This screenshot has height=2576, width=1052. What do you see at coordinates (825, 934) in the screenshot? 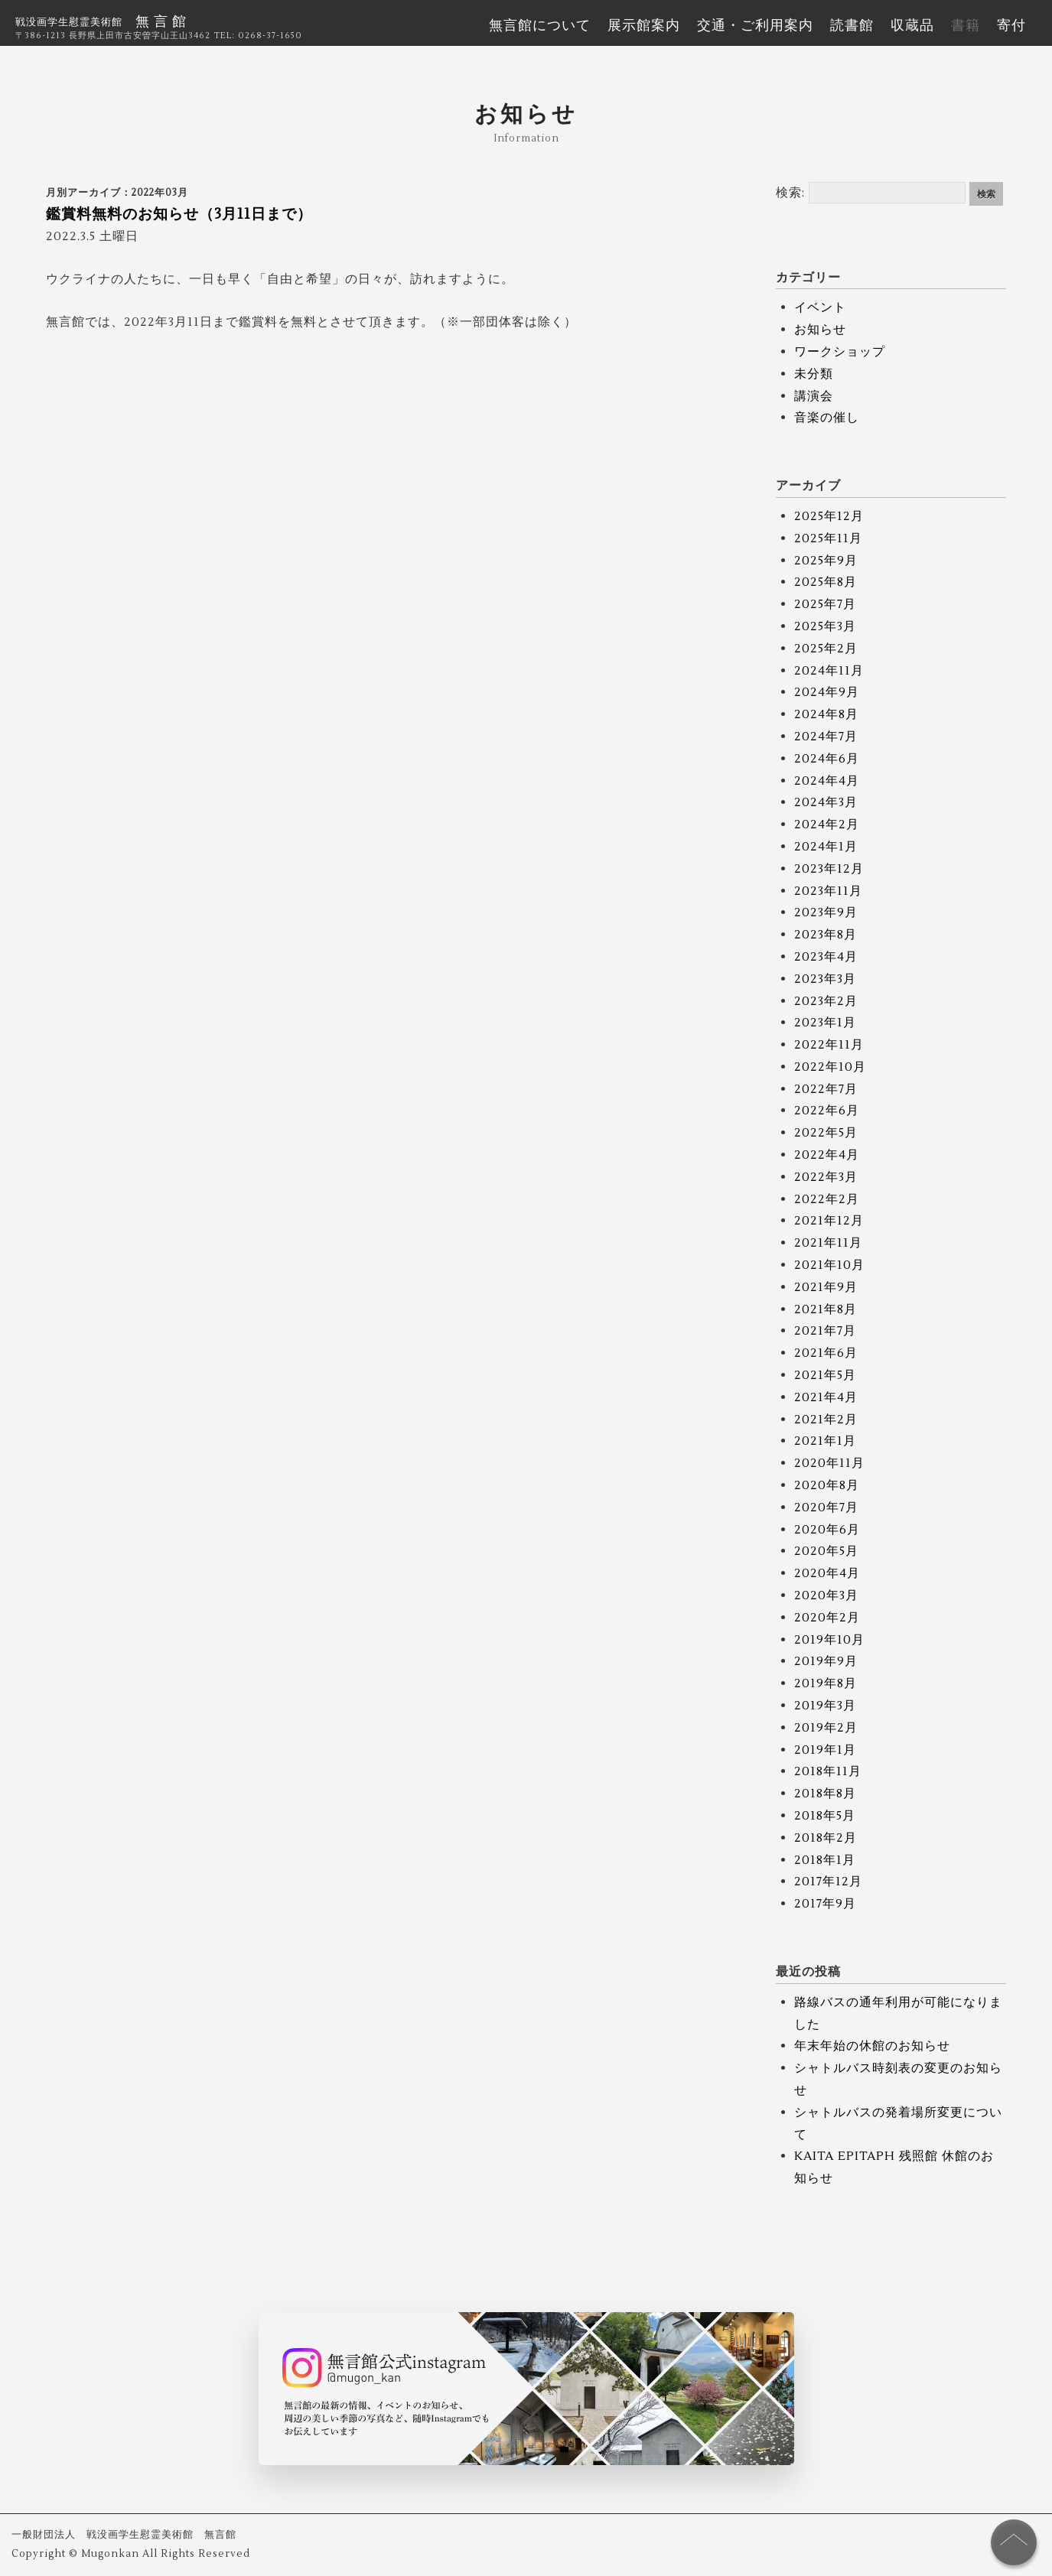
I see `2023年8月` at bounding box center [825, 934].